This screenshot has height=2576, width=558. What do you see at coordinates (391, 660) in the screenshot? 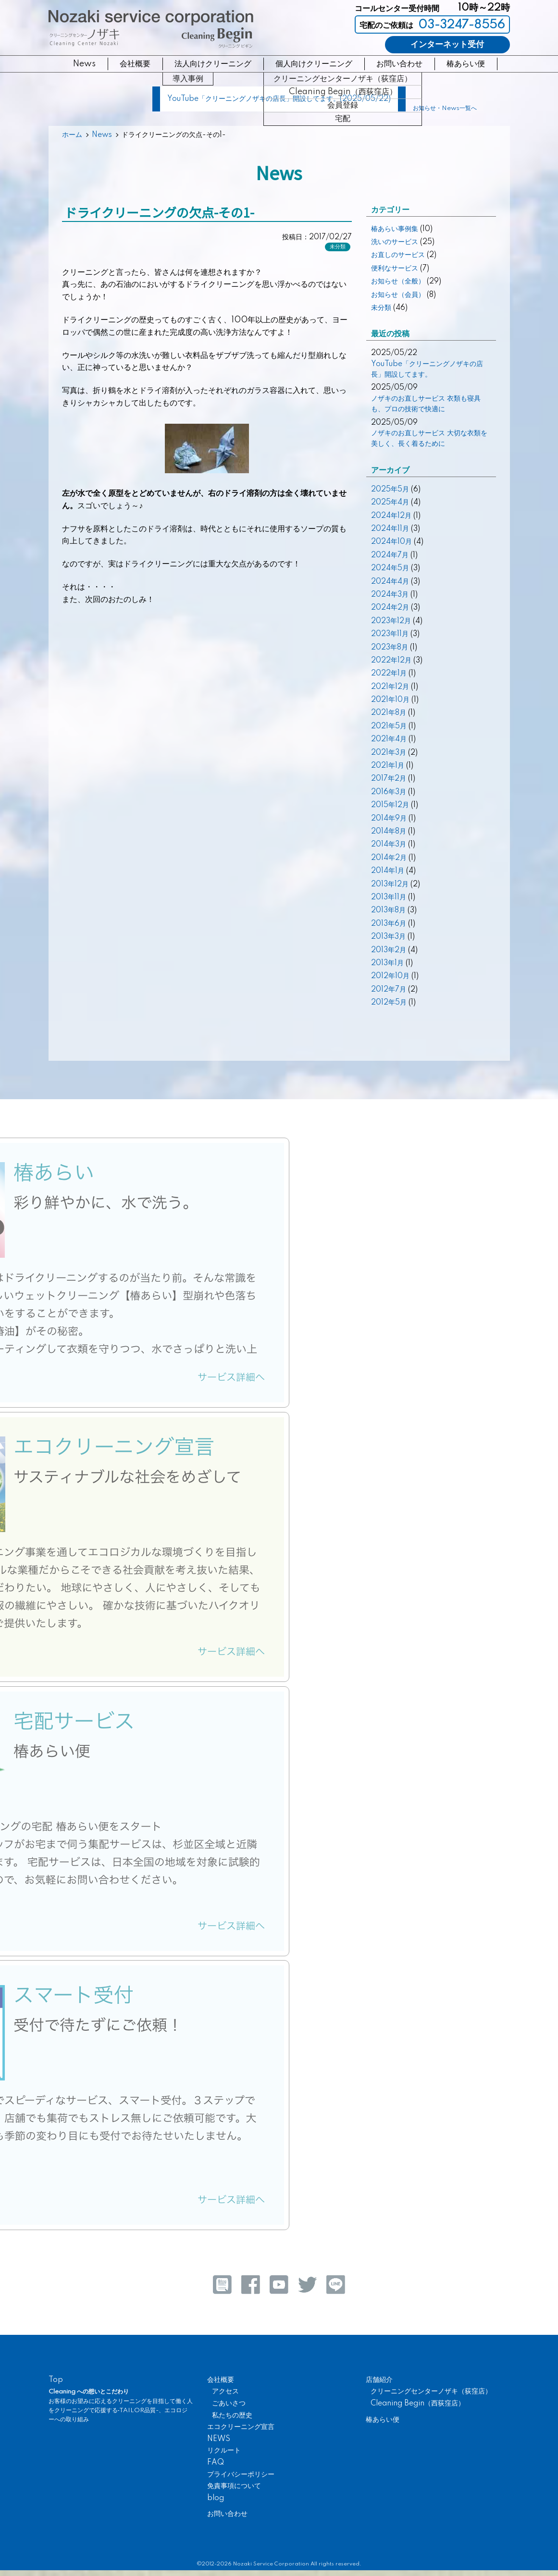
I see `2022年12月` at bounding box center [391, 660].